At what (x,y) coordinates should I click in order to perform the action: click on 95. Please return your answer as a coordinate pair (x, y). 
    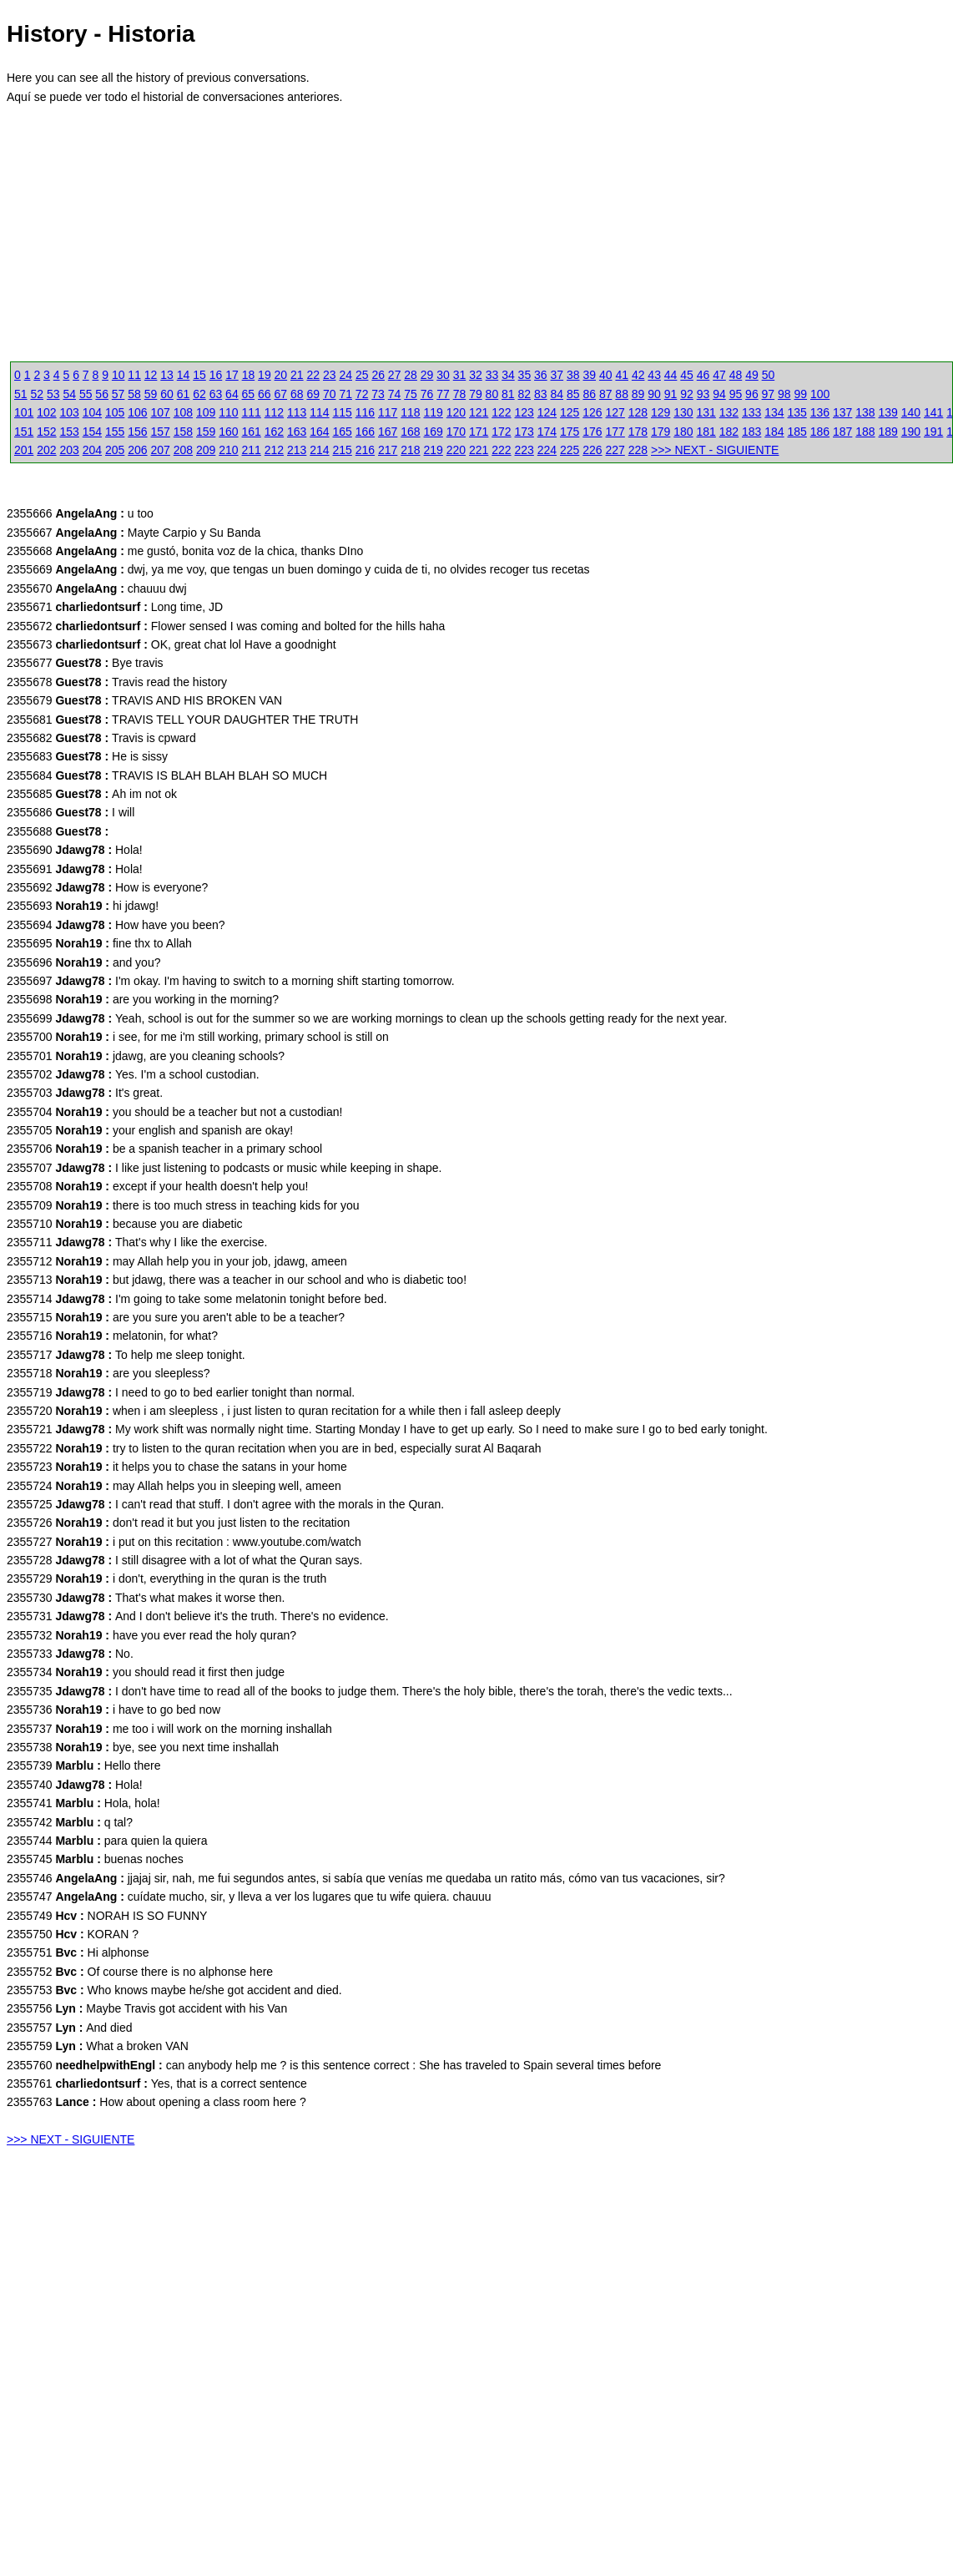
    Looking at the image, I should click on (736, 394).